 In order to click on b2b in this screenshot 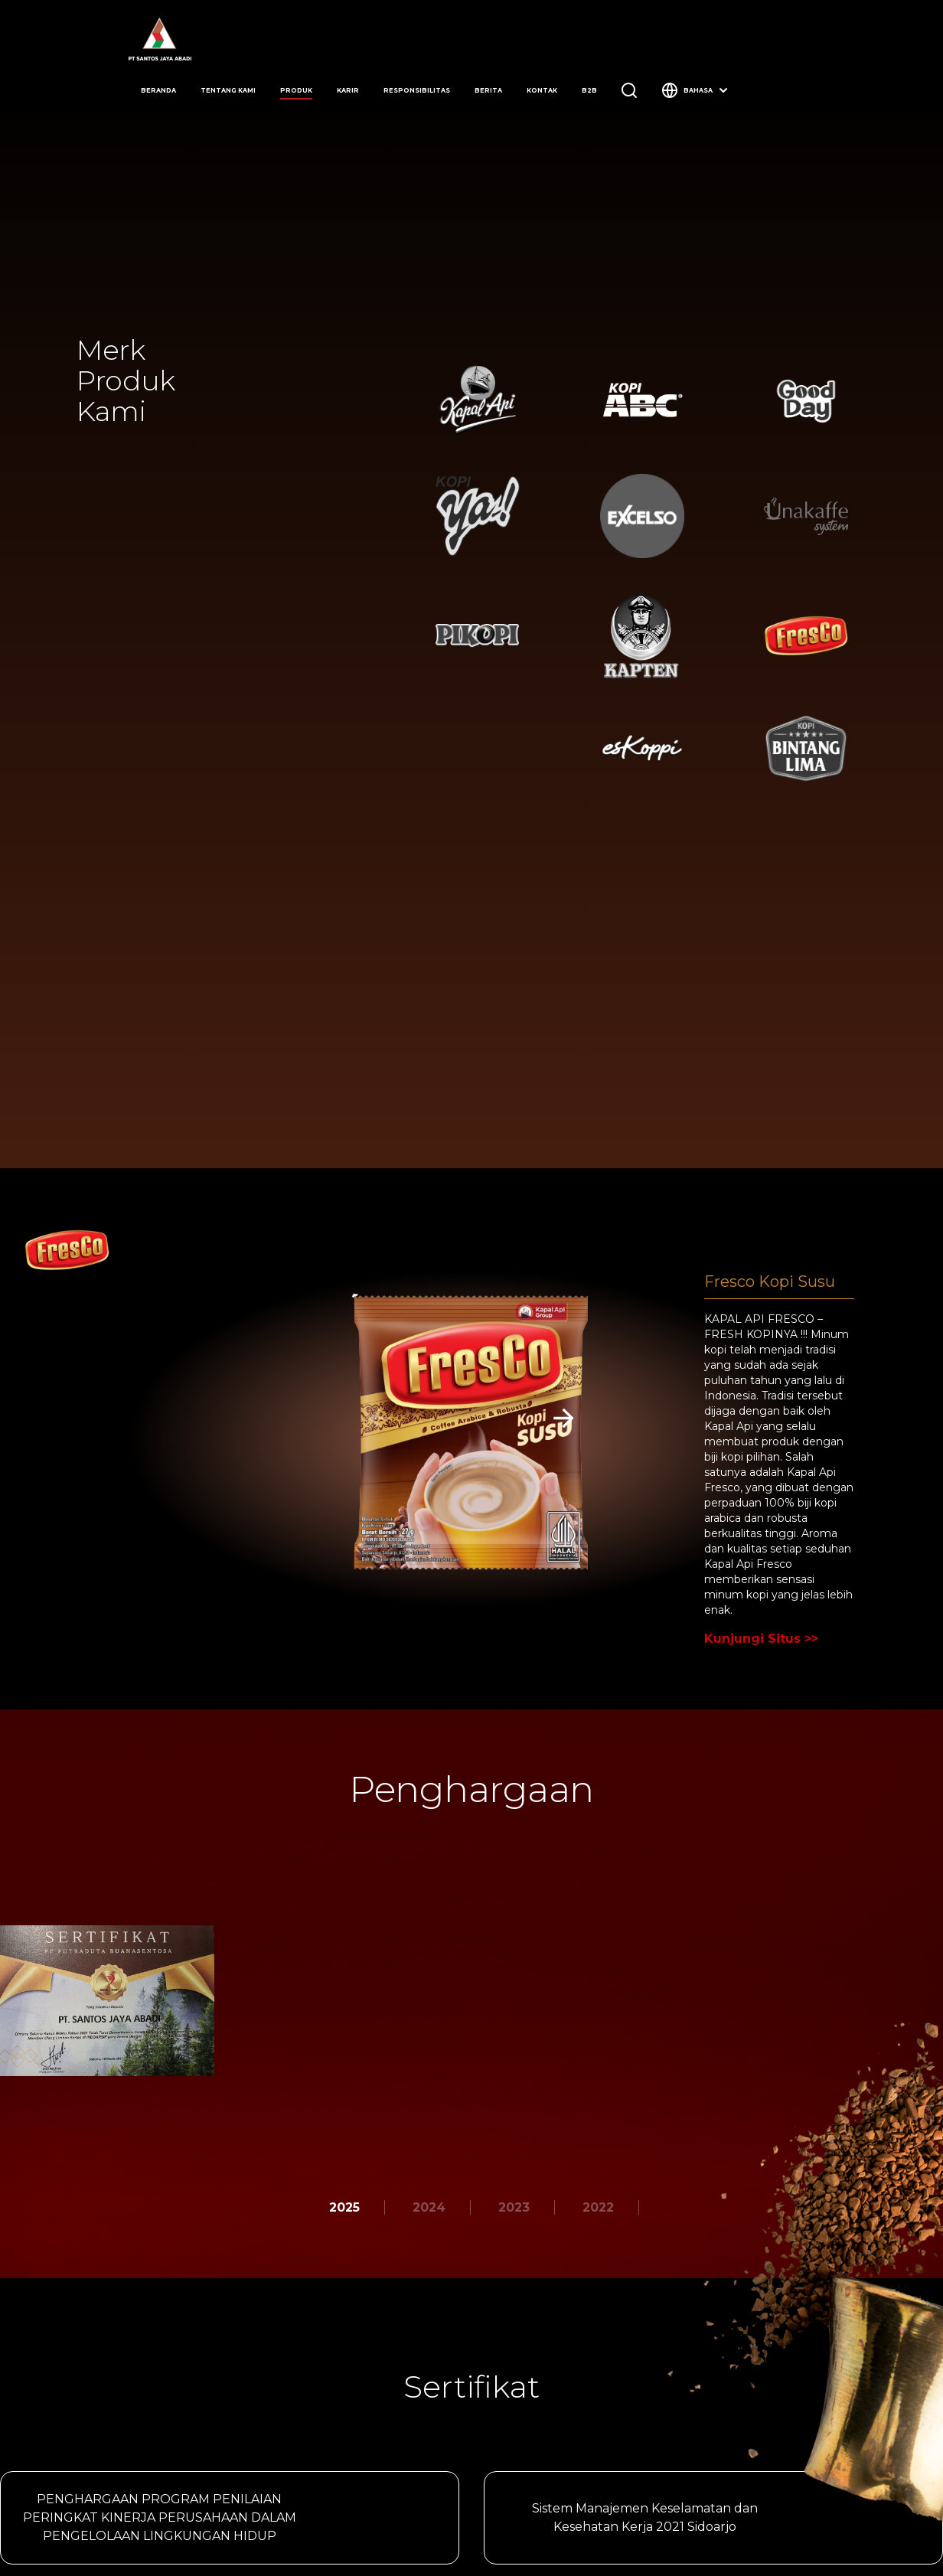, I will do `click(589, 90)`.